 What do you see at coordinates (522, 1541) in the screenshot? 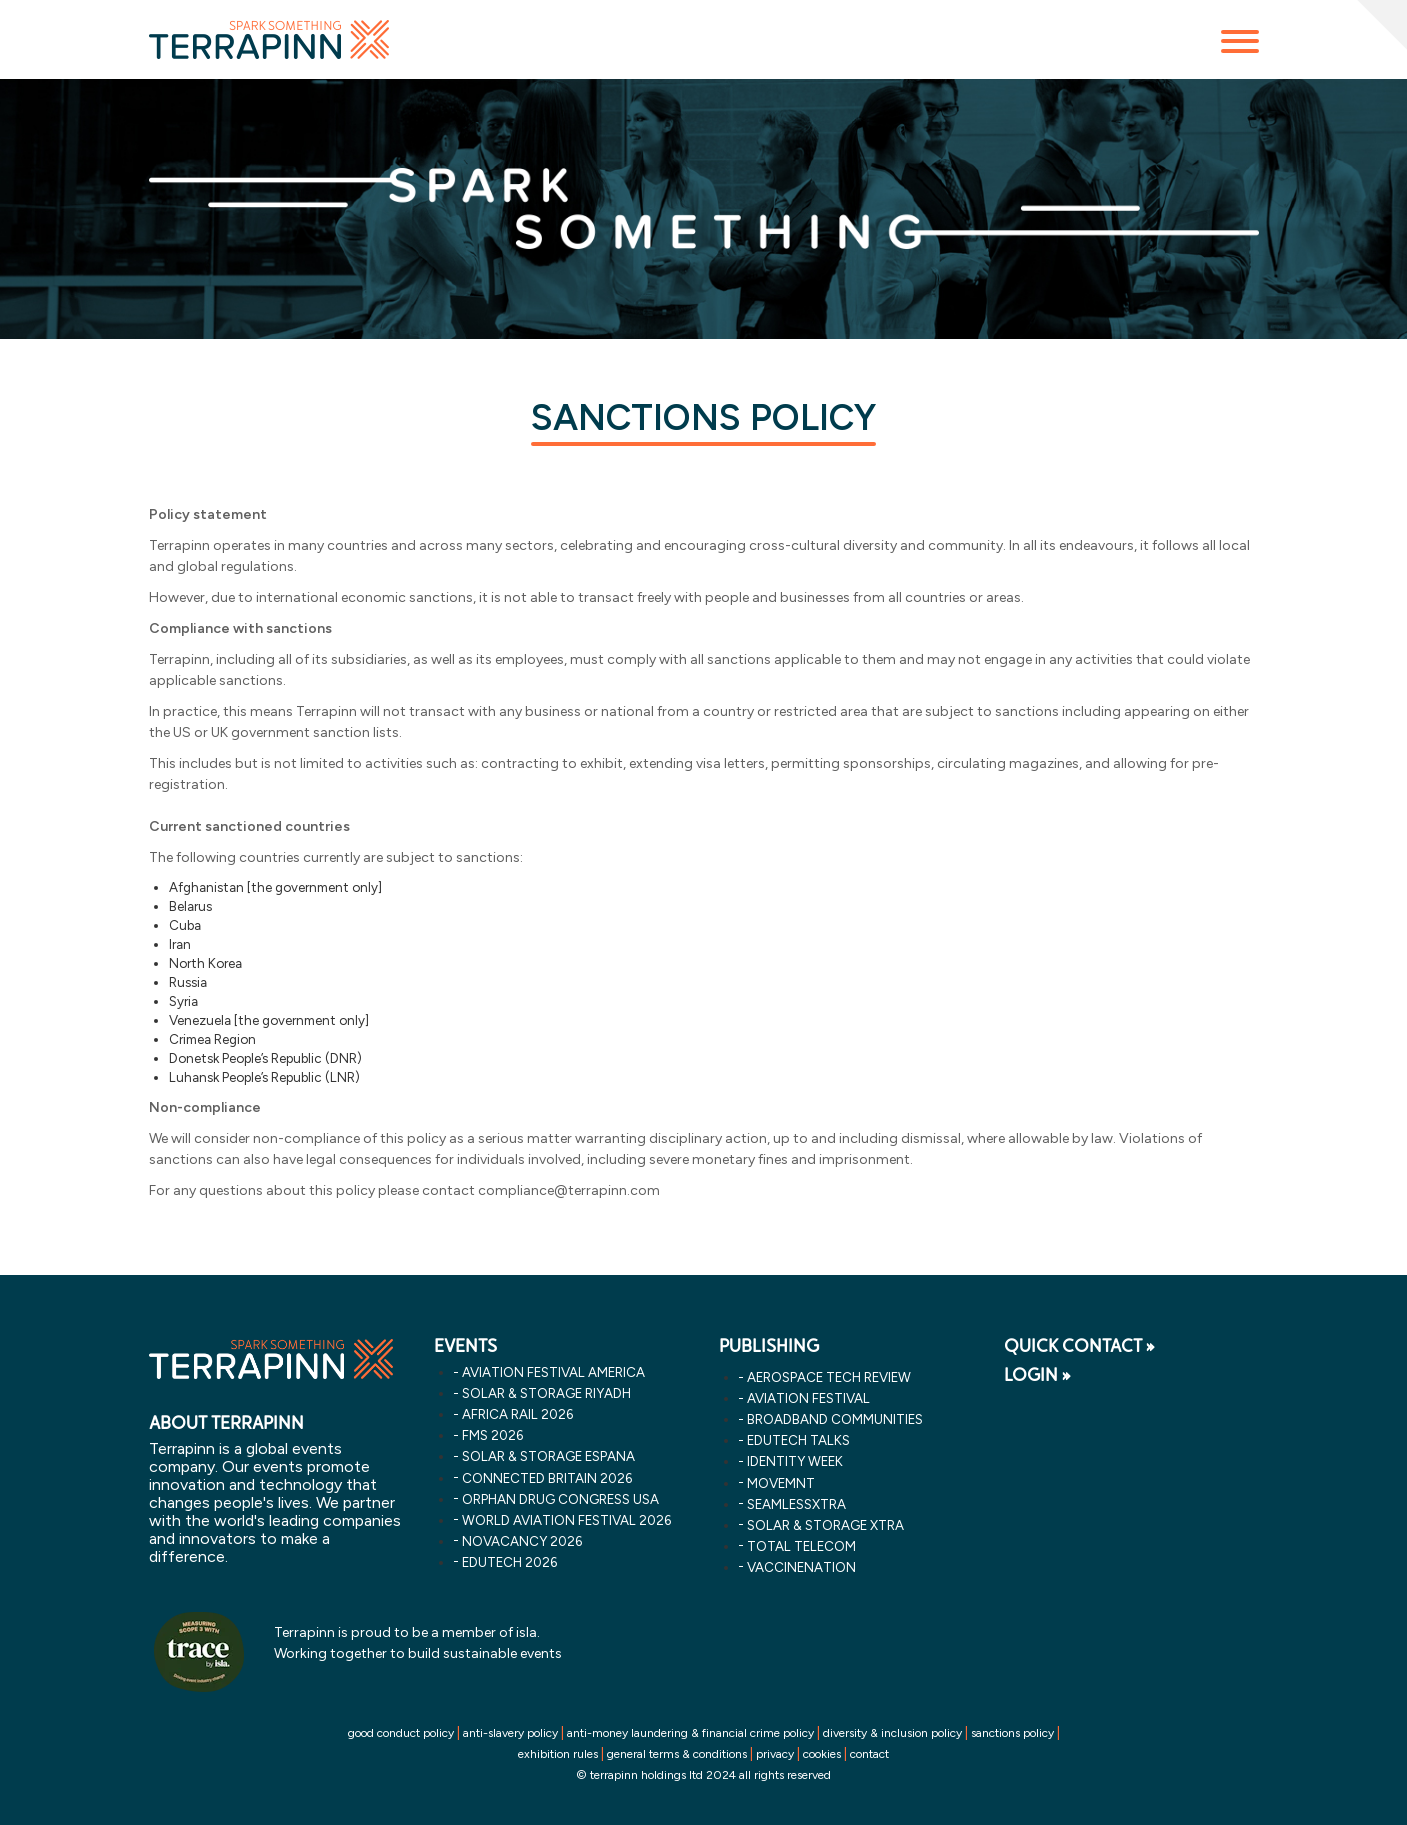
I see `novacancy 2026` at bounding box center [522, 1541].